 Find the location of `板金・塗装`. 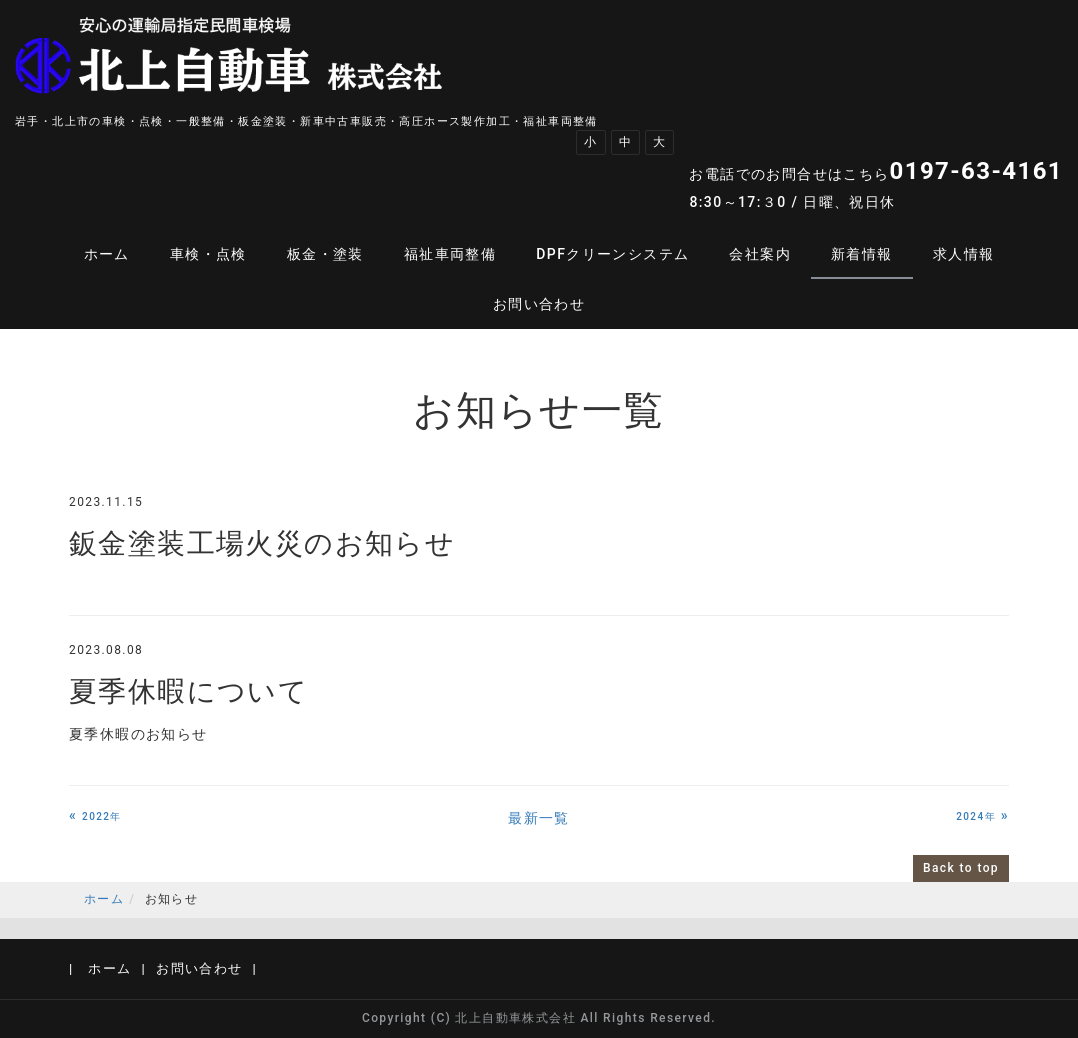

板金・塗装 is located at coordinates (325, 254).